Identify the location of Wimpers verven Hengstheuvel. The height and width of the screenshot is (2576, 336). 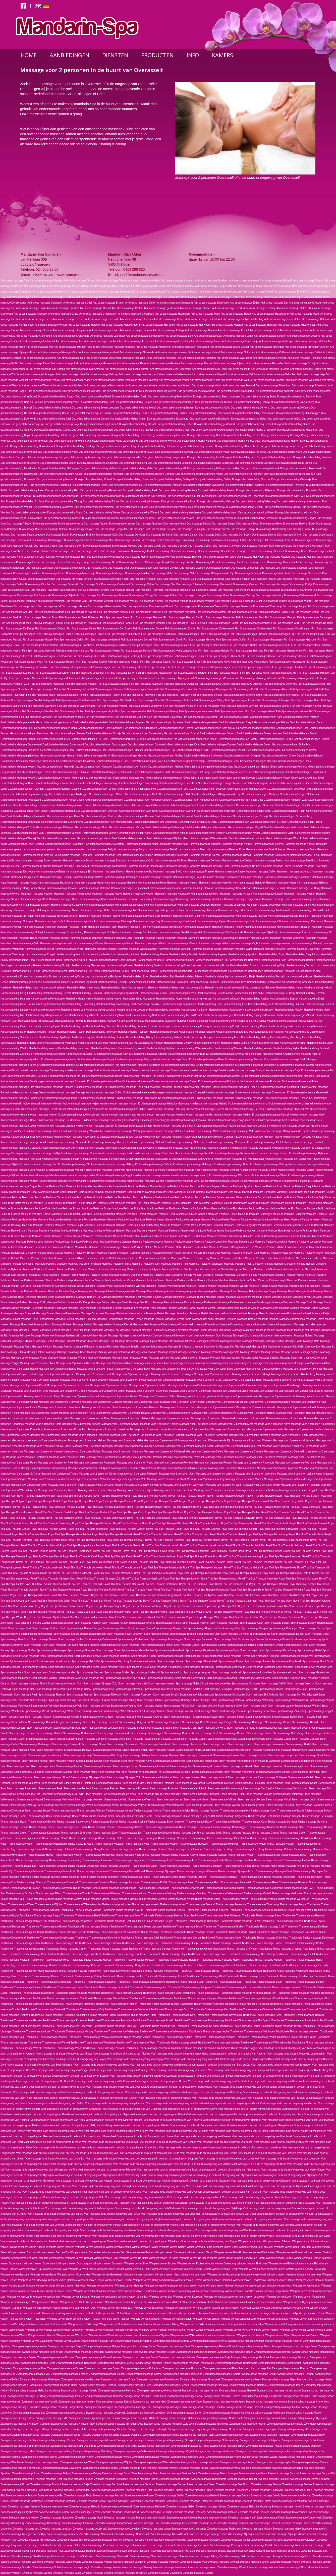
(250, 2280).